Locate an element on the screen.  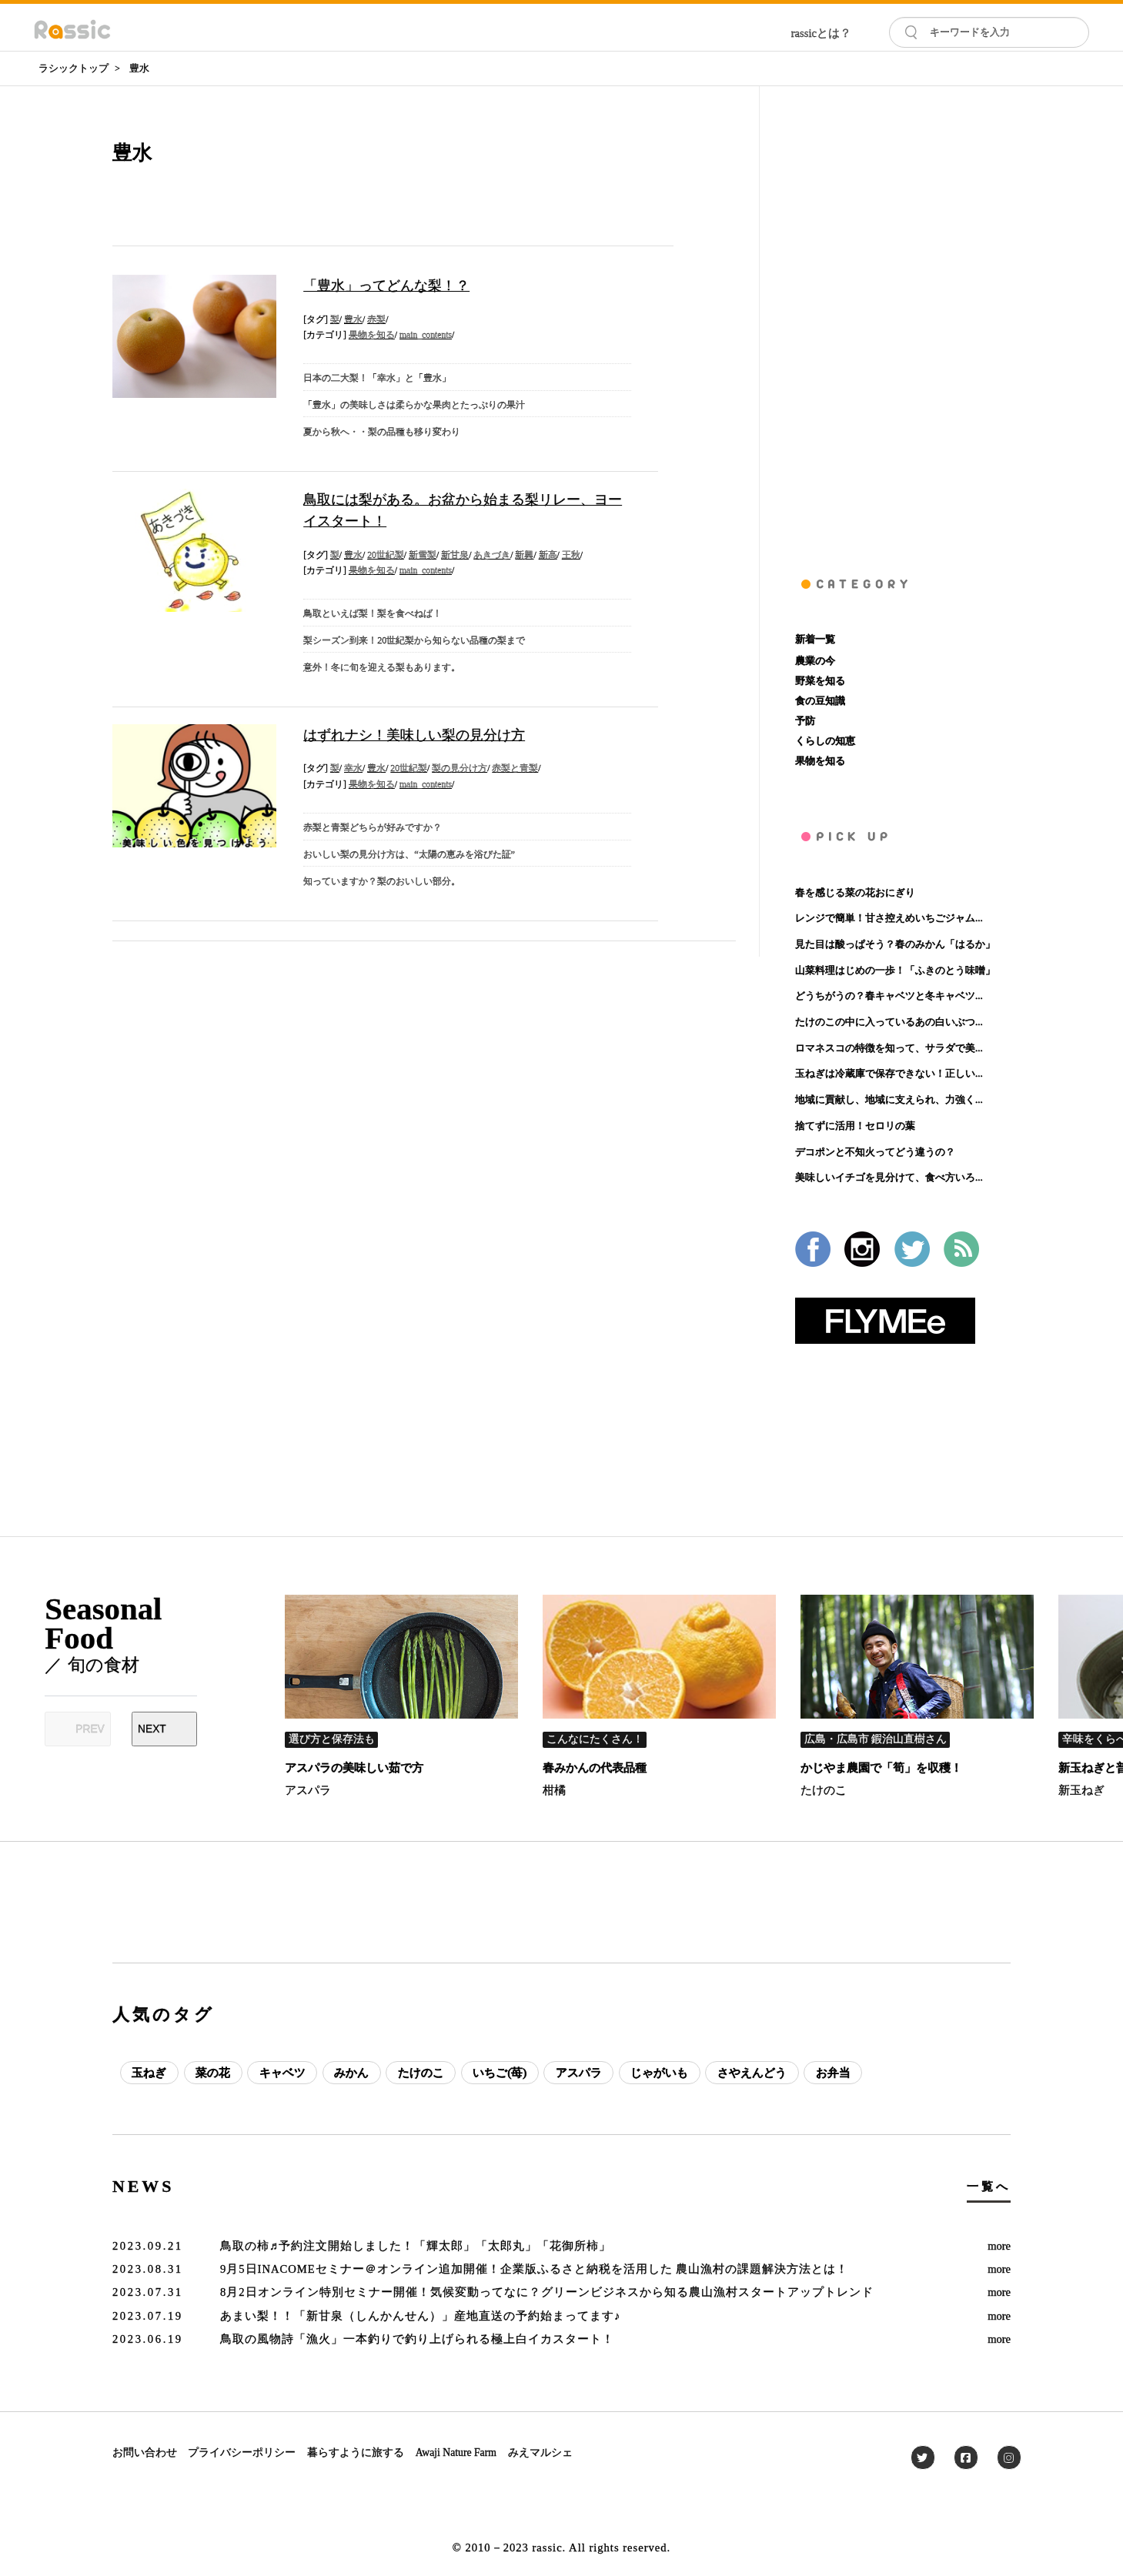
赤梨と青梨 is located at coordinates (515, 768).